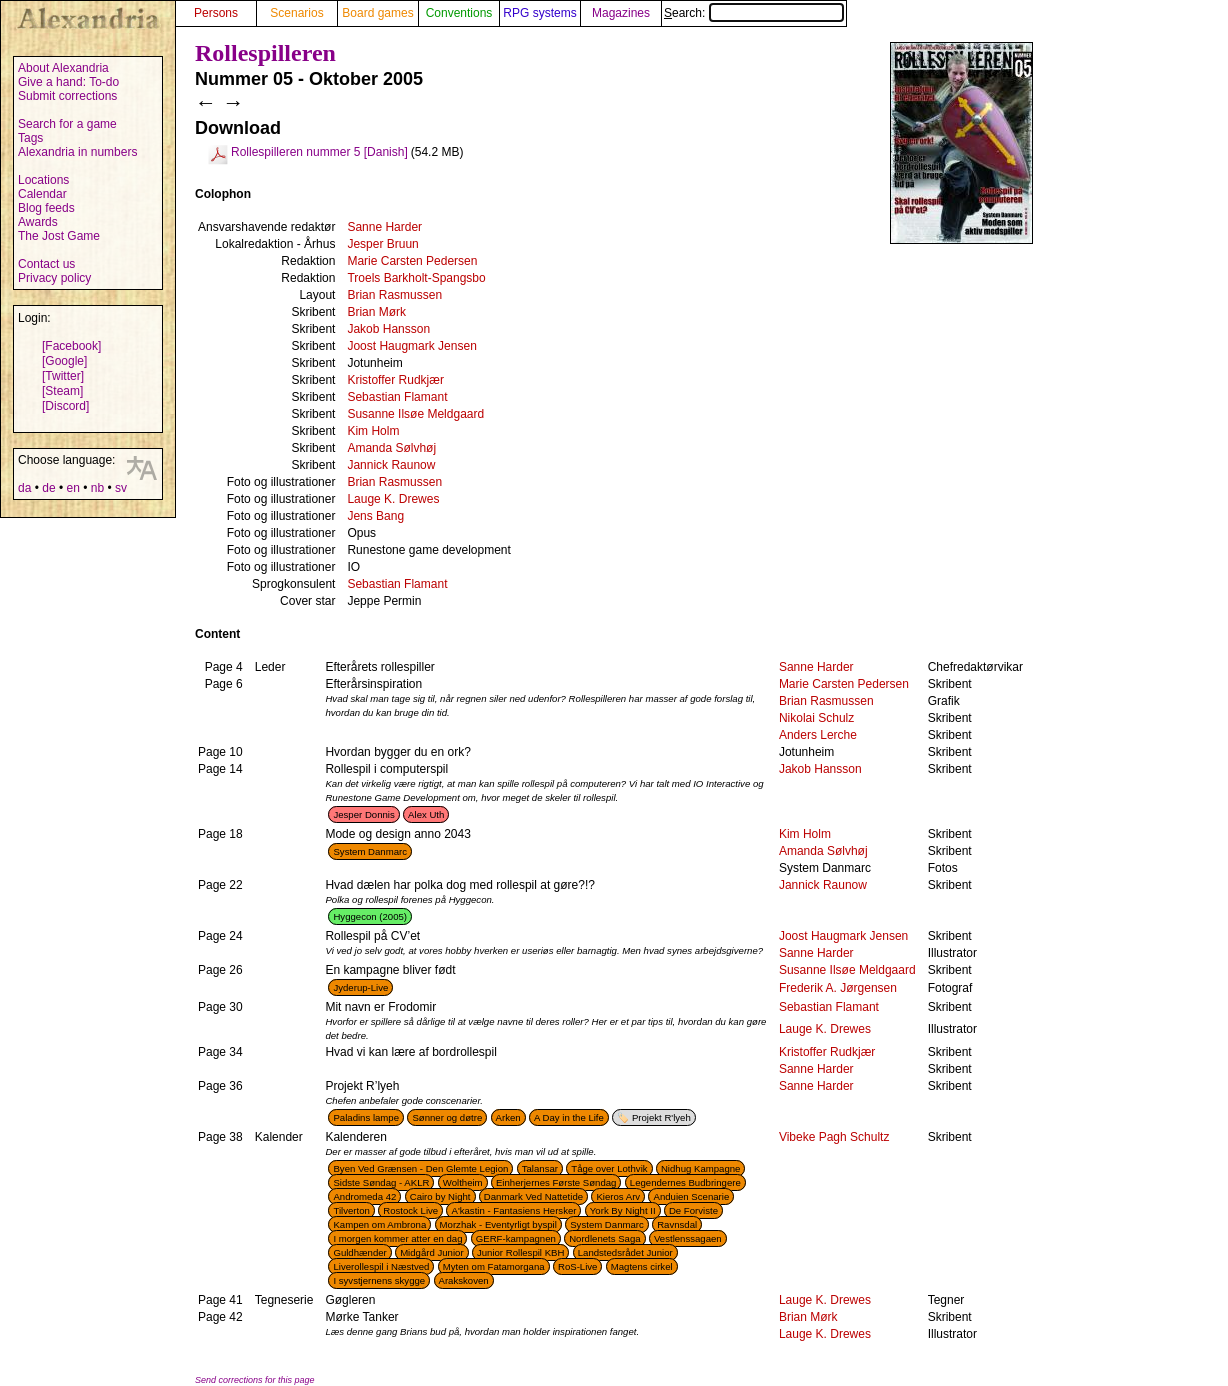 The height and width of the screenshot is (1386, 1228). What do you see at coordinates (498, 1224) in the screenshot?
I see `Morzhak - Eventyrligt byspil` at bounding box center [498, 1224].